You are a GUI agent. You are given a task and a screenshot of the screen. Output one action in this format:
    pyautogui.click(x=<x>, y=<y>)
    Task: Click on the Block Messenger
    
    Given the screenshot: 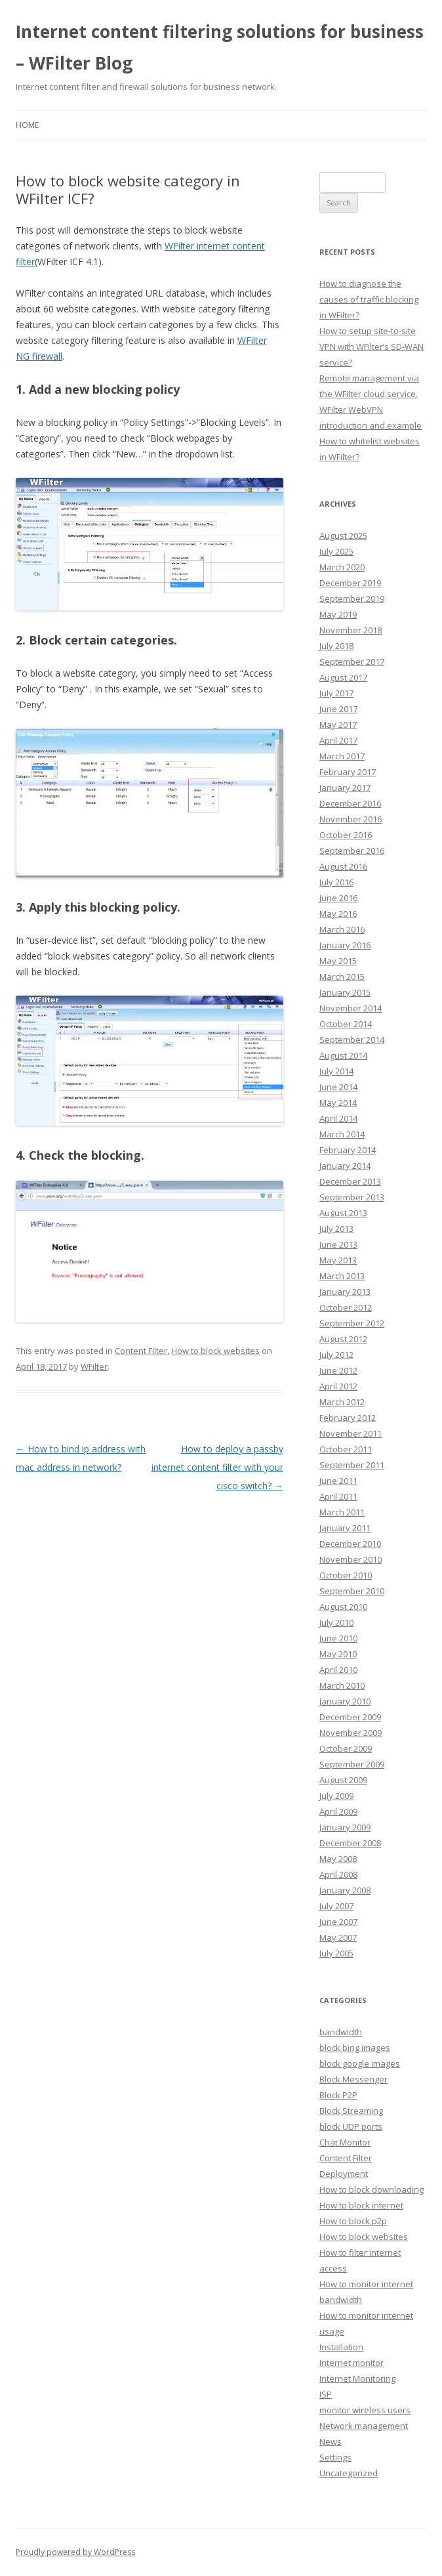 What is the action you would take?
    pyautogui.click(x=353, y=2079)
    